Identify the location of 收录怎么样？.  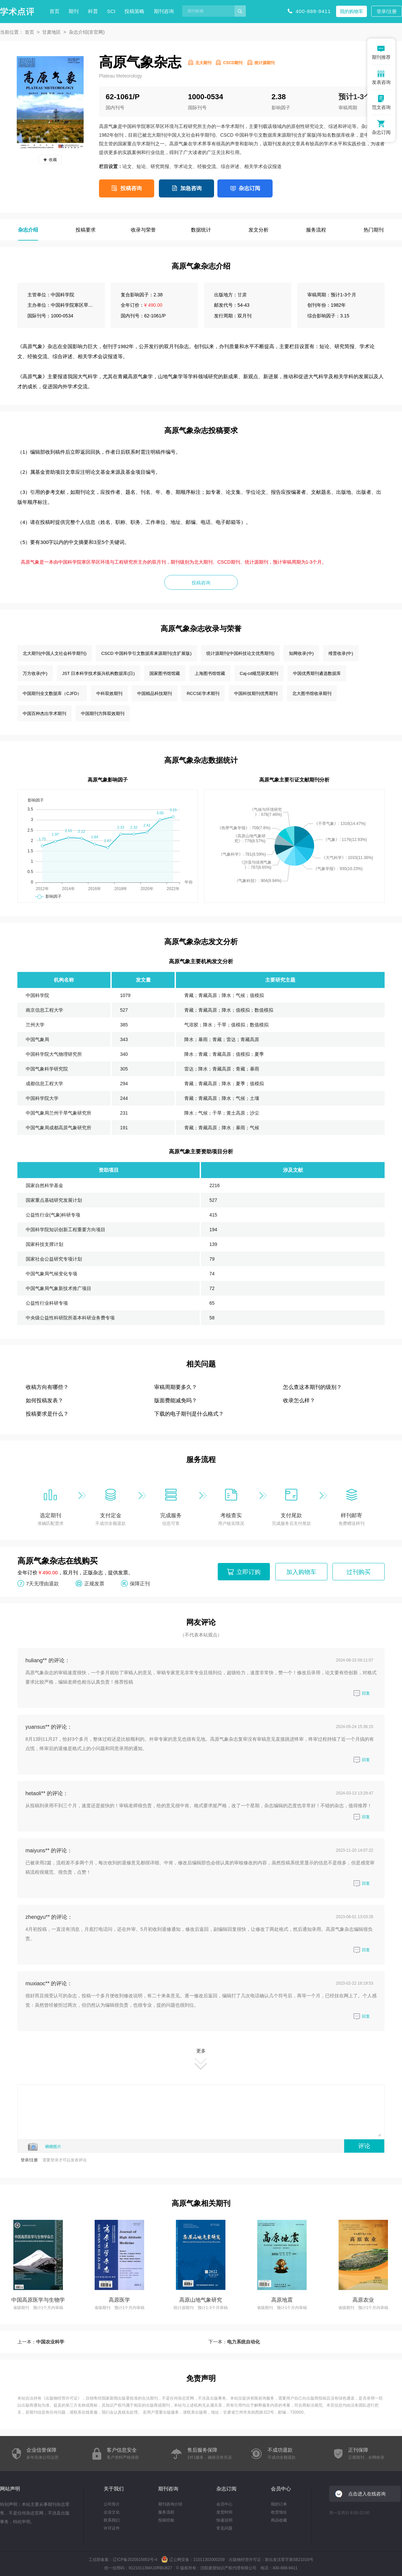
(299, 1400).